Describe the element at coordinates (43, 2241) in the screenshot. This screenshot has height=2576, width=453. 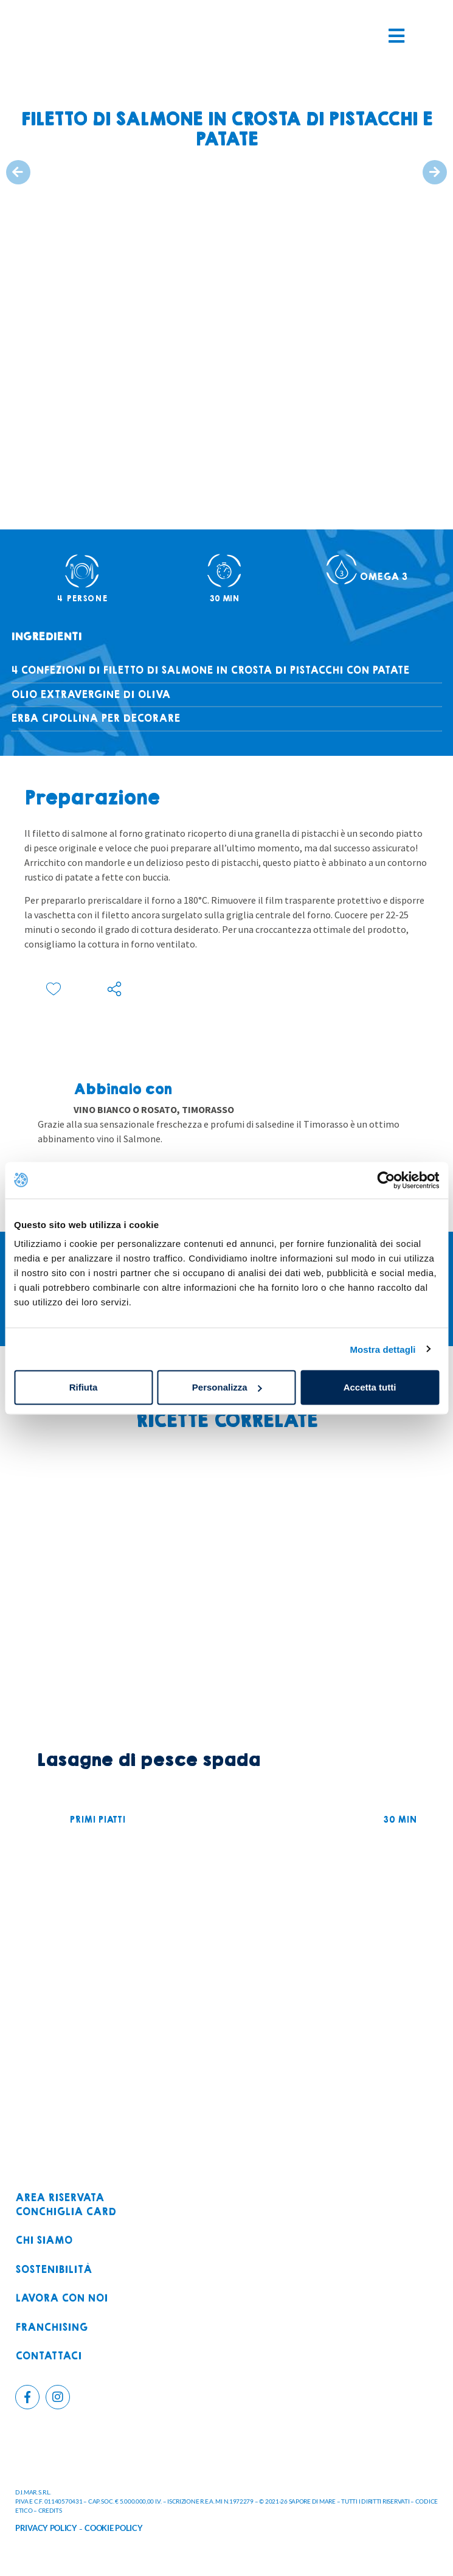
I see `Chi siamo` at that location.